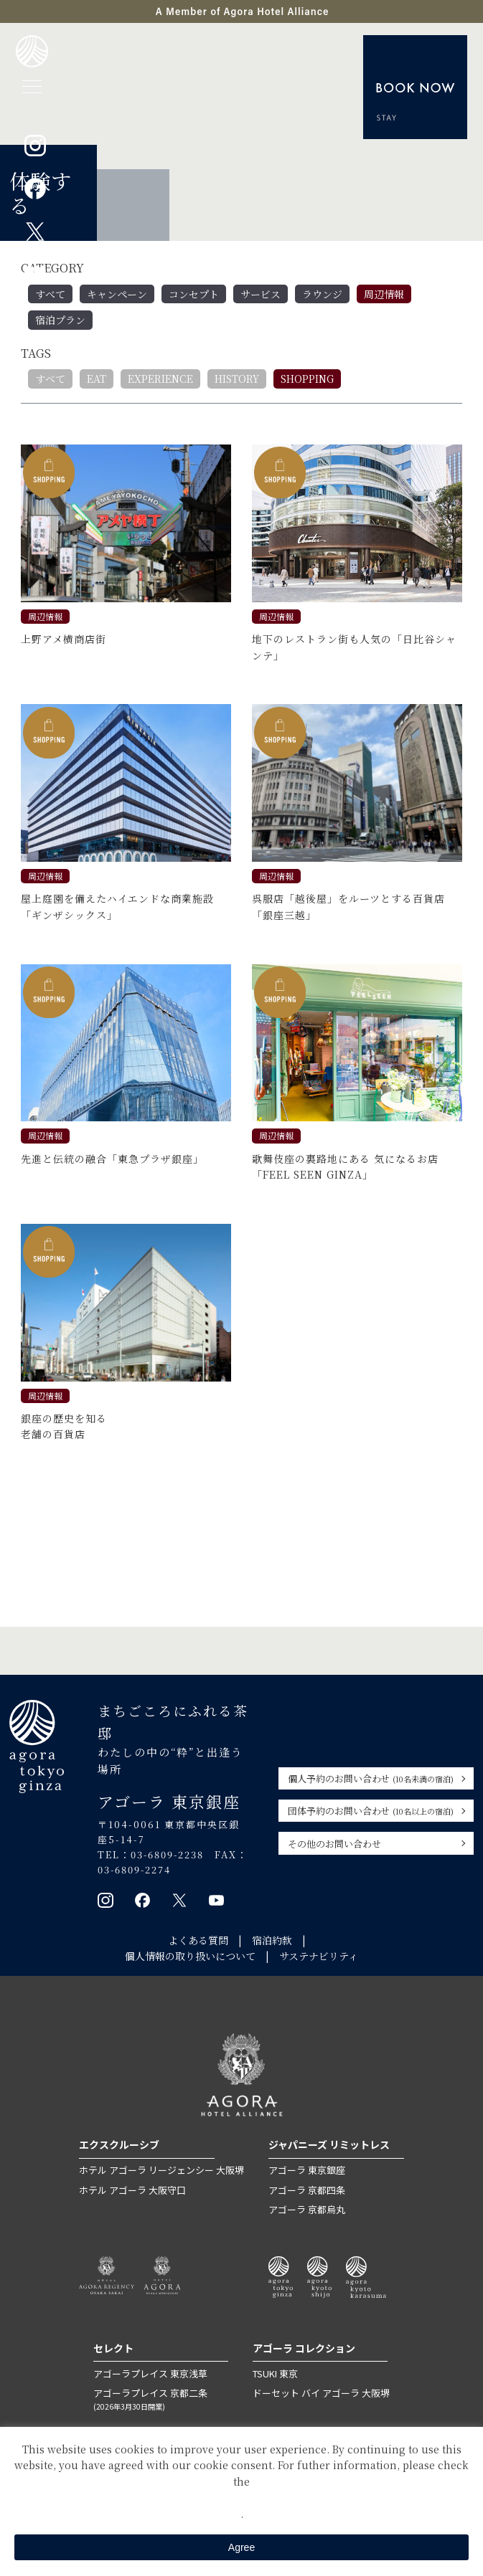 The width and height of the screenshot is (483, 2576). Describe the element at coordinates (135, 1869) in the screenshot. I see `03-6809-2274` at that location.